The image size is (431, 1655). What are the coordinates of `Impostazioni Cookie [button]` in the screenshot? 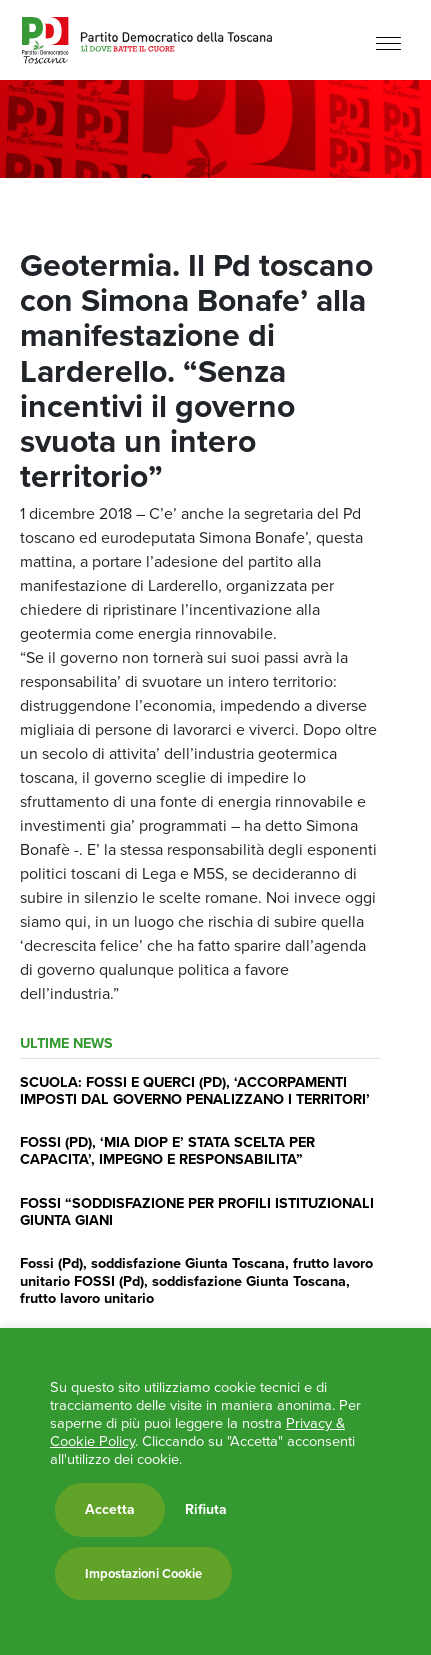 It's located at (143, 1573).